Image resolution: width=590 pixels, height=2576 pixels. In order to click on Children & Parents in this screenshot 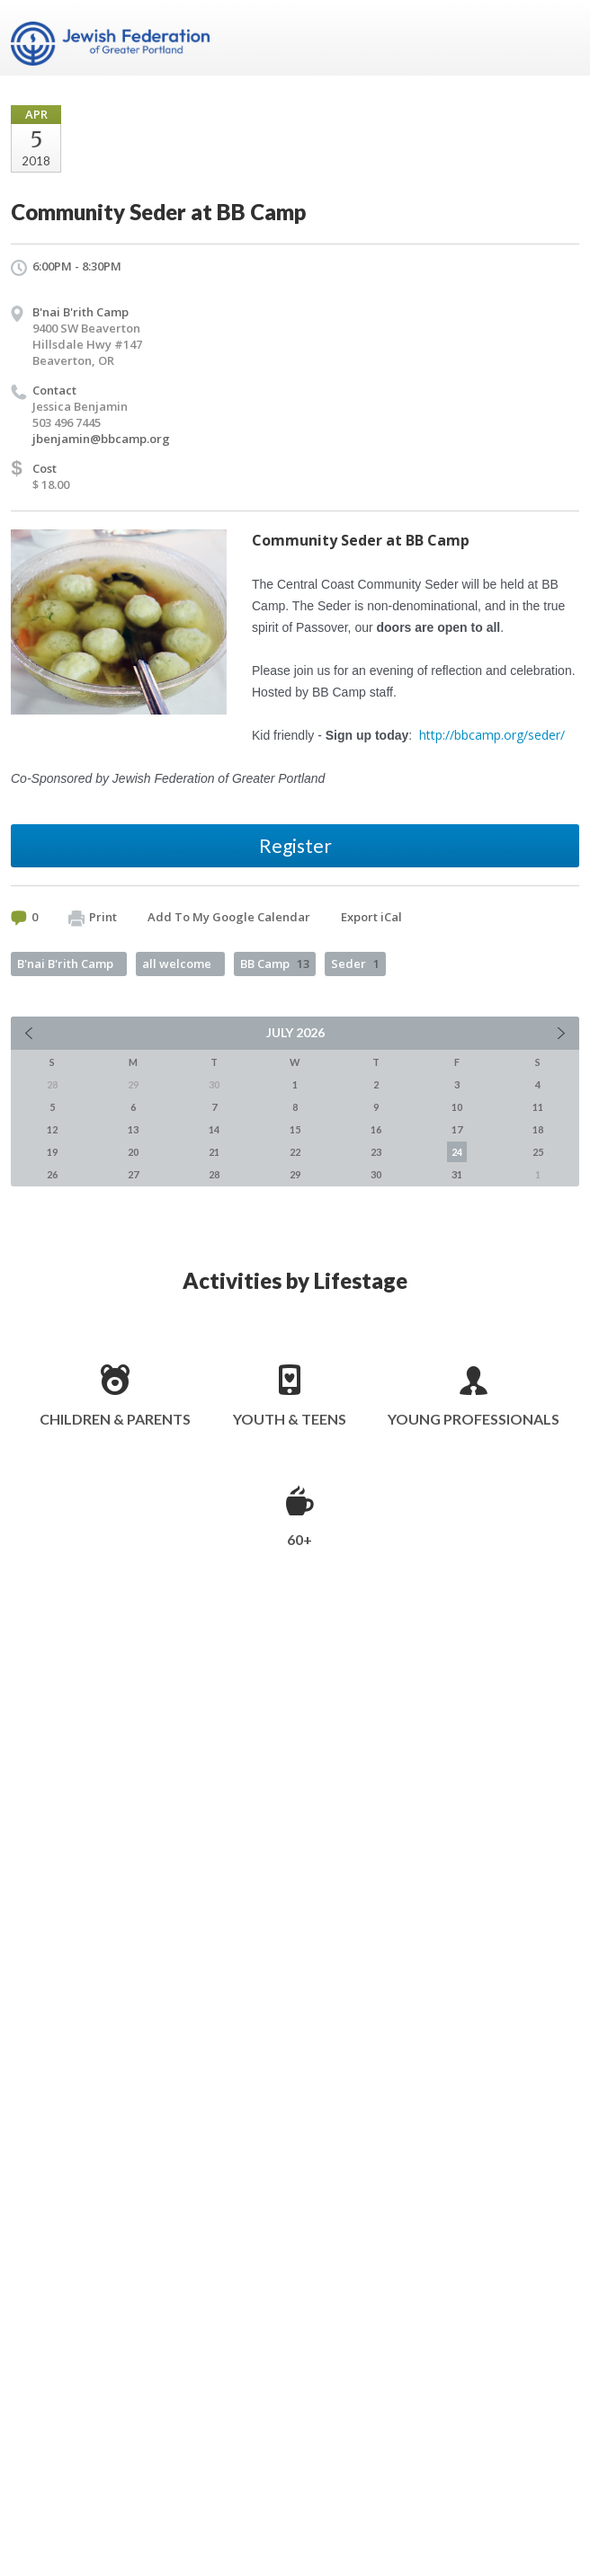, I will do `click(115, 1418)`.